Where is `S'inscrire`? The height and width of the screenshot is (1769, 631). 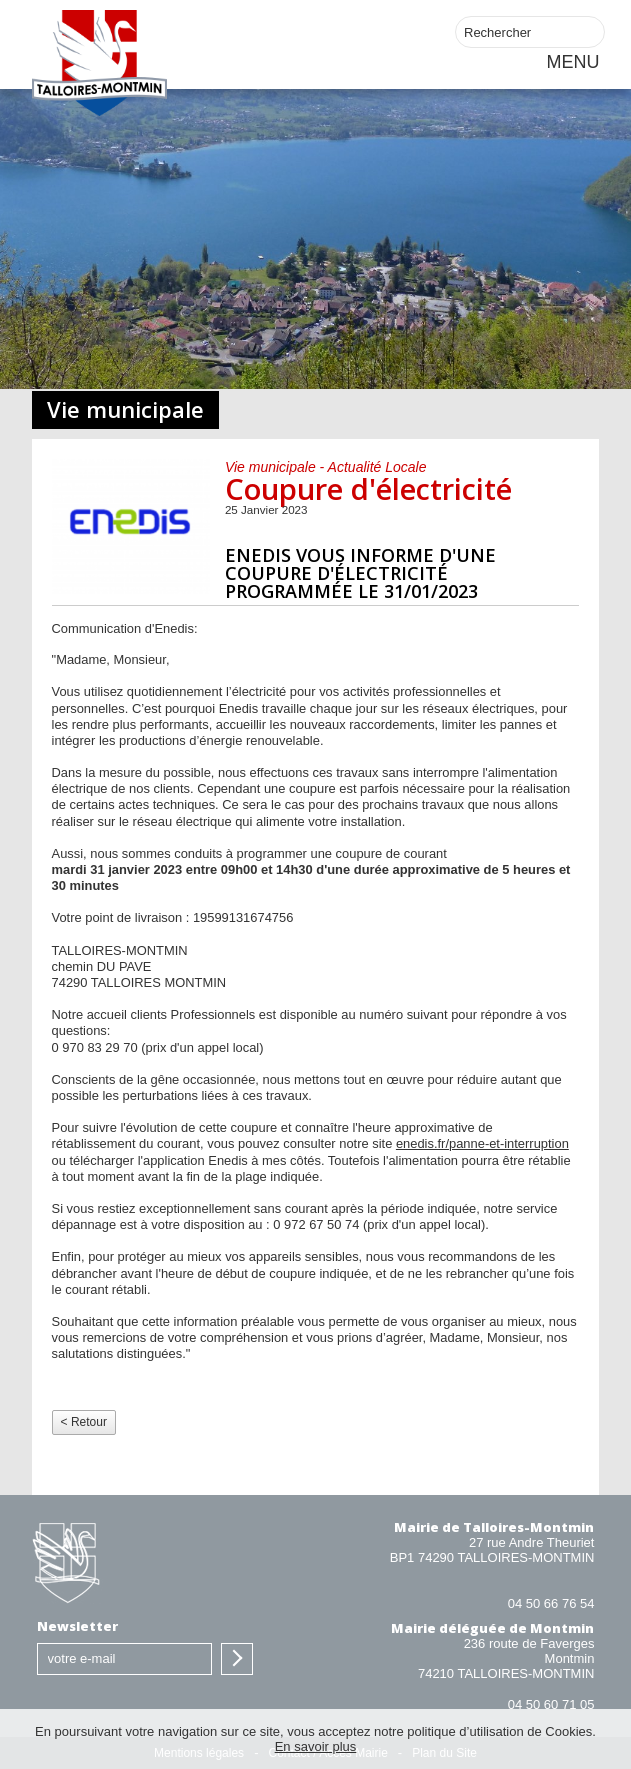
S'inscrire is located at coordinates (237, 1659).